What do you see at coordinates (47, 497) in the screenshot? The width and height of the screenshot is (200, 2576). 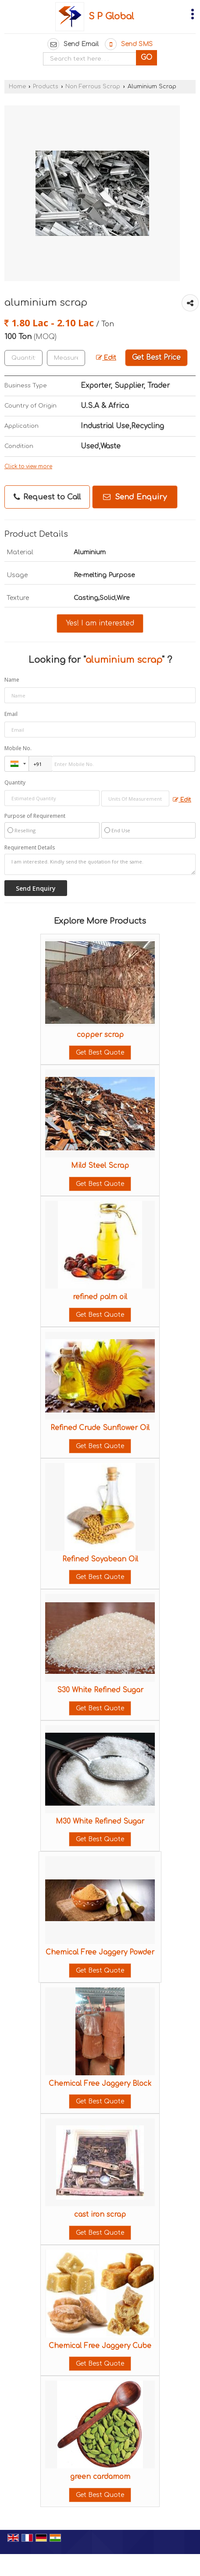 I see `Request to Call` at bounding box center [47, 497].